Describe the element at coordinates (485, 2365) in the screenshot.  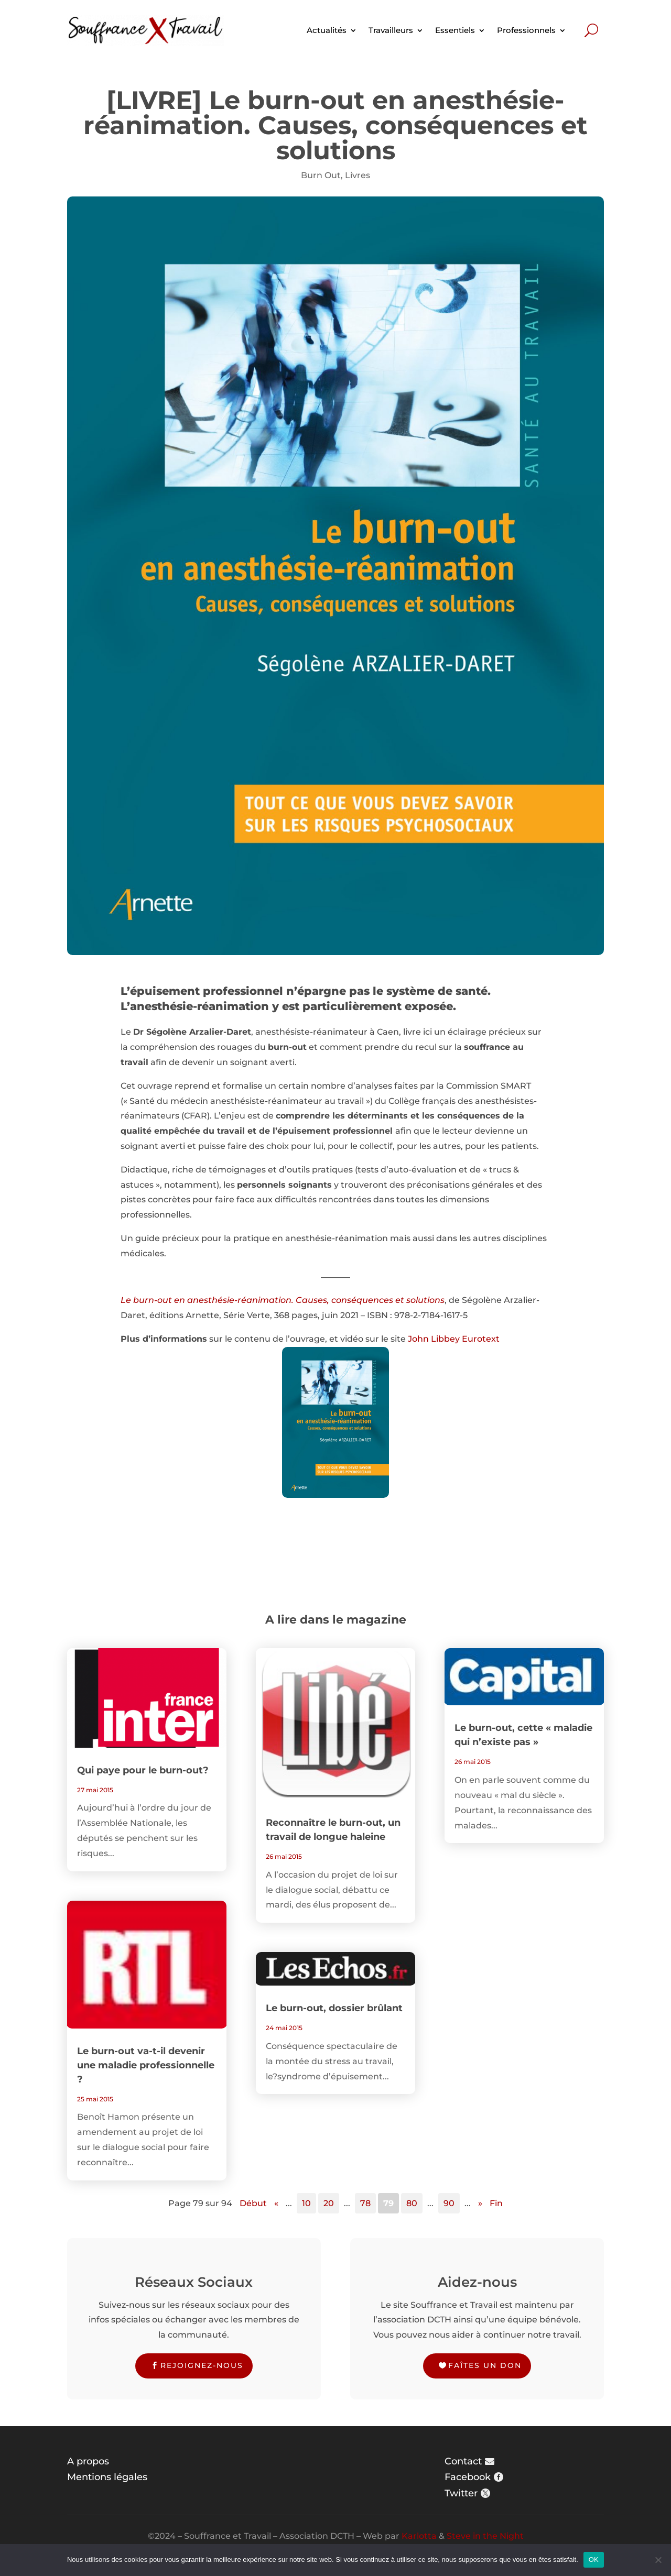
I see `Faîtes un don` at that location.